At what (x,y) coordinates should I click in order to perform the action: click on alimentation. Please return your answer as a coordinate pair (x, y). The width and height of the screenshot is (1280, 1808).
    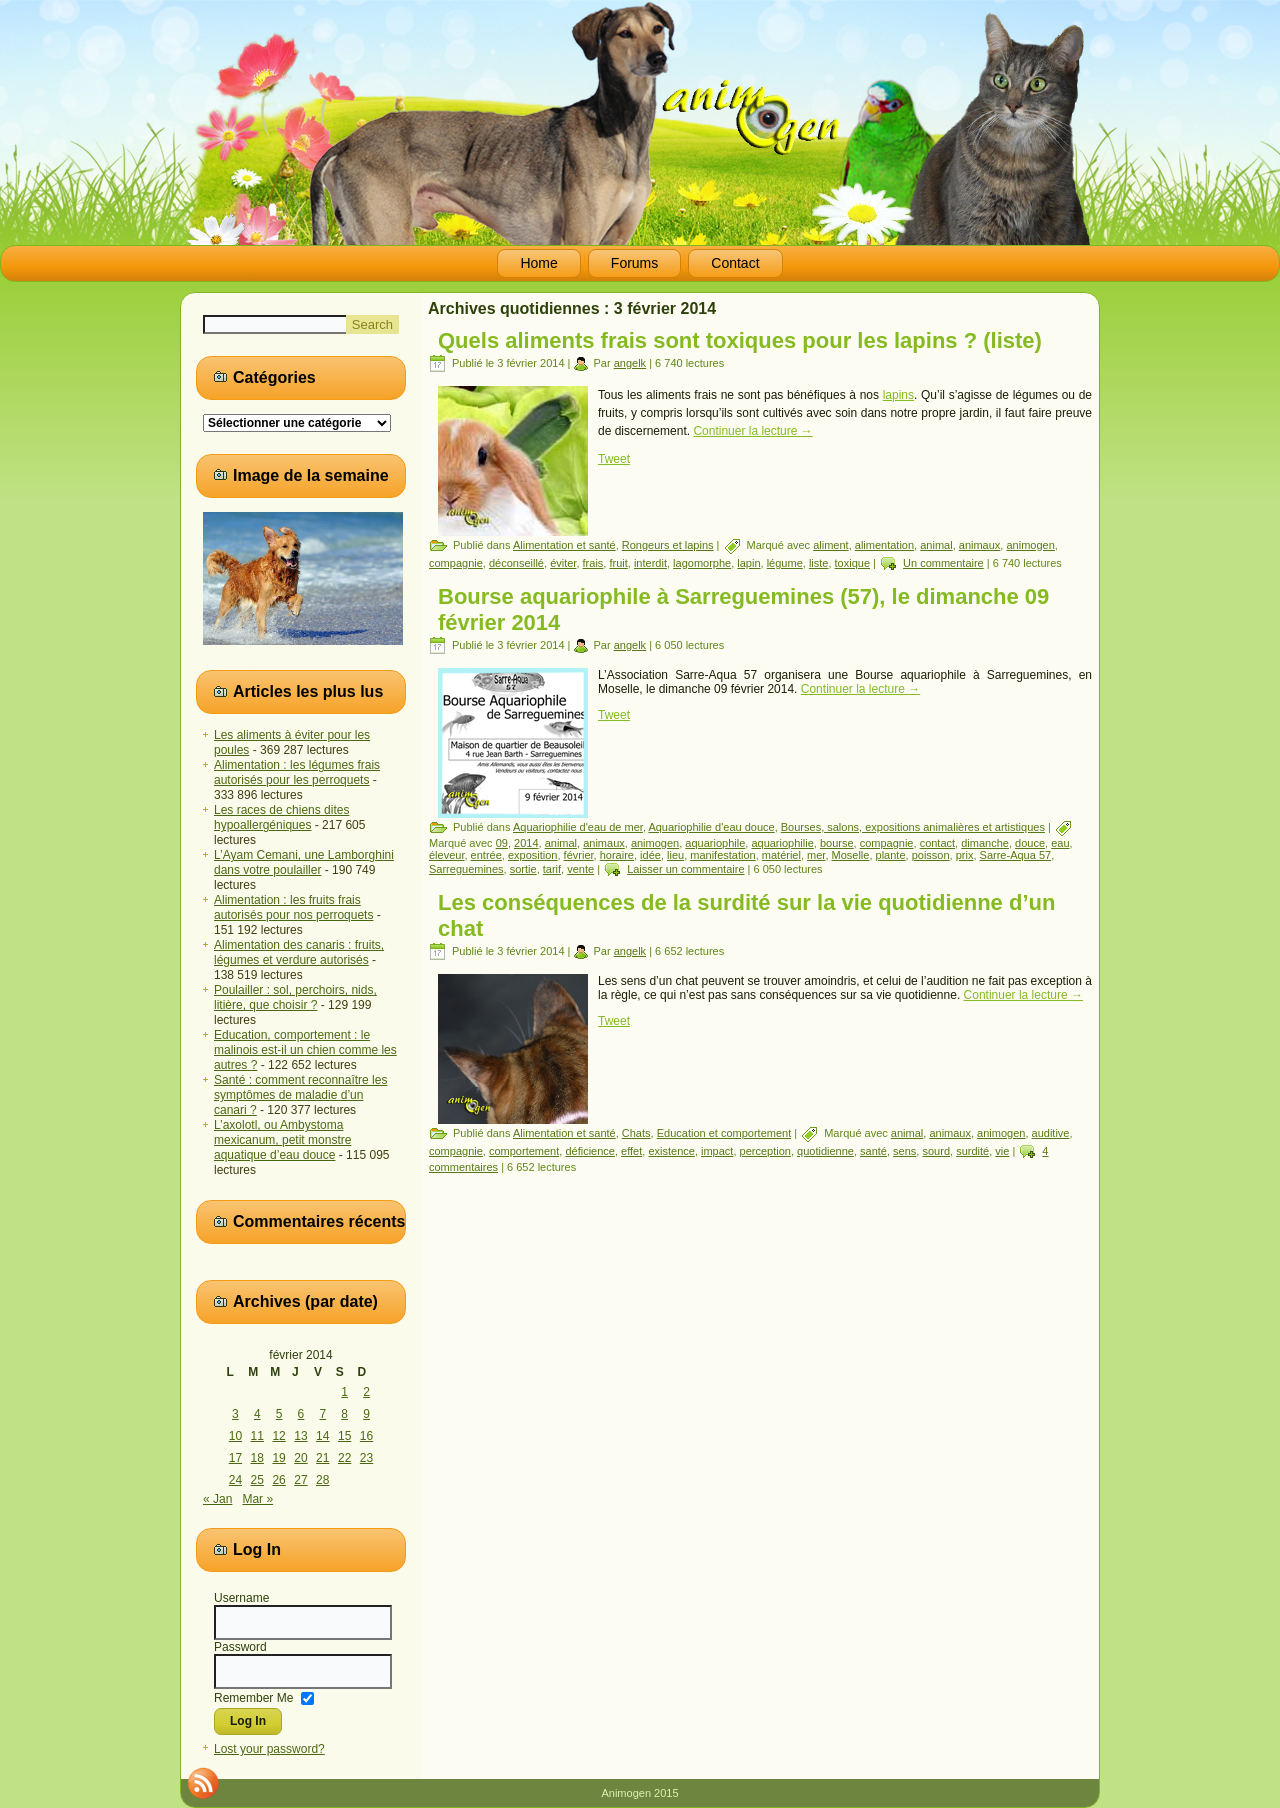
    Looking at the image, I should click on (884, 545).